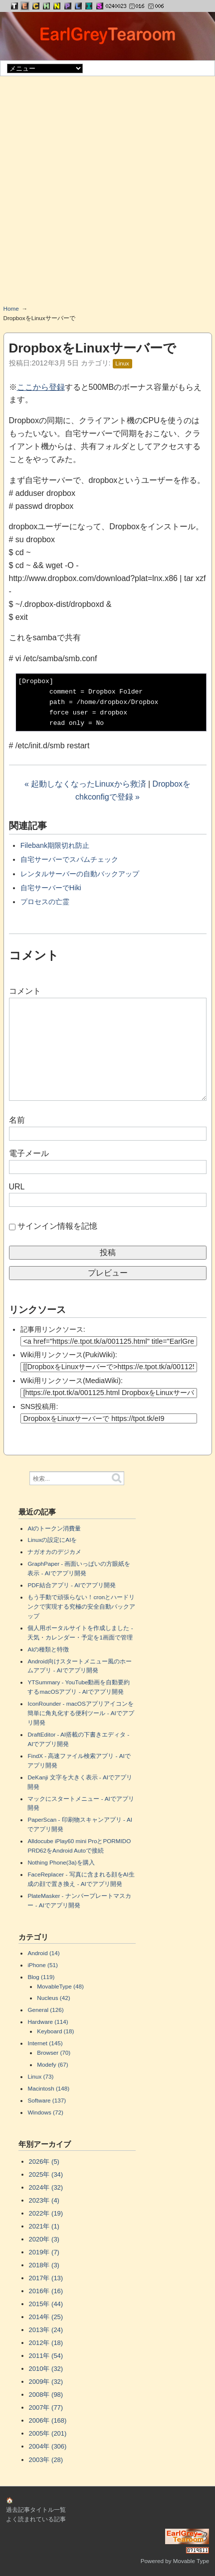  What do you see at coordinates (46, 2213) in the screenshot?
I see `2022年 (19)` at bounding box center [46, 2213].